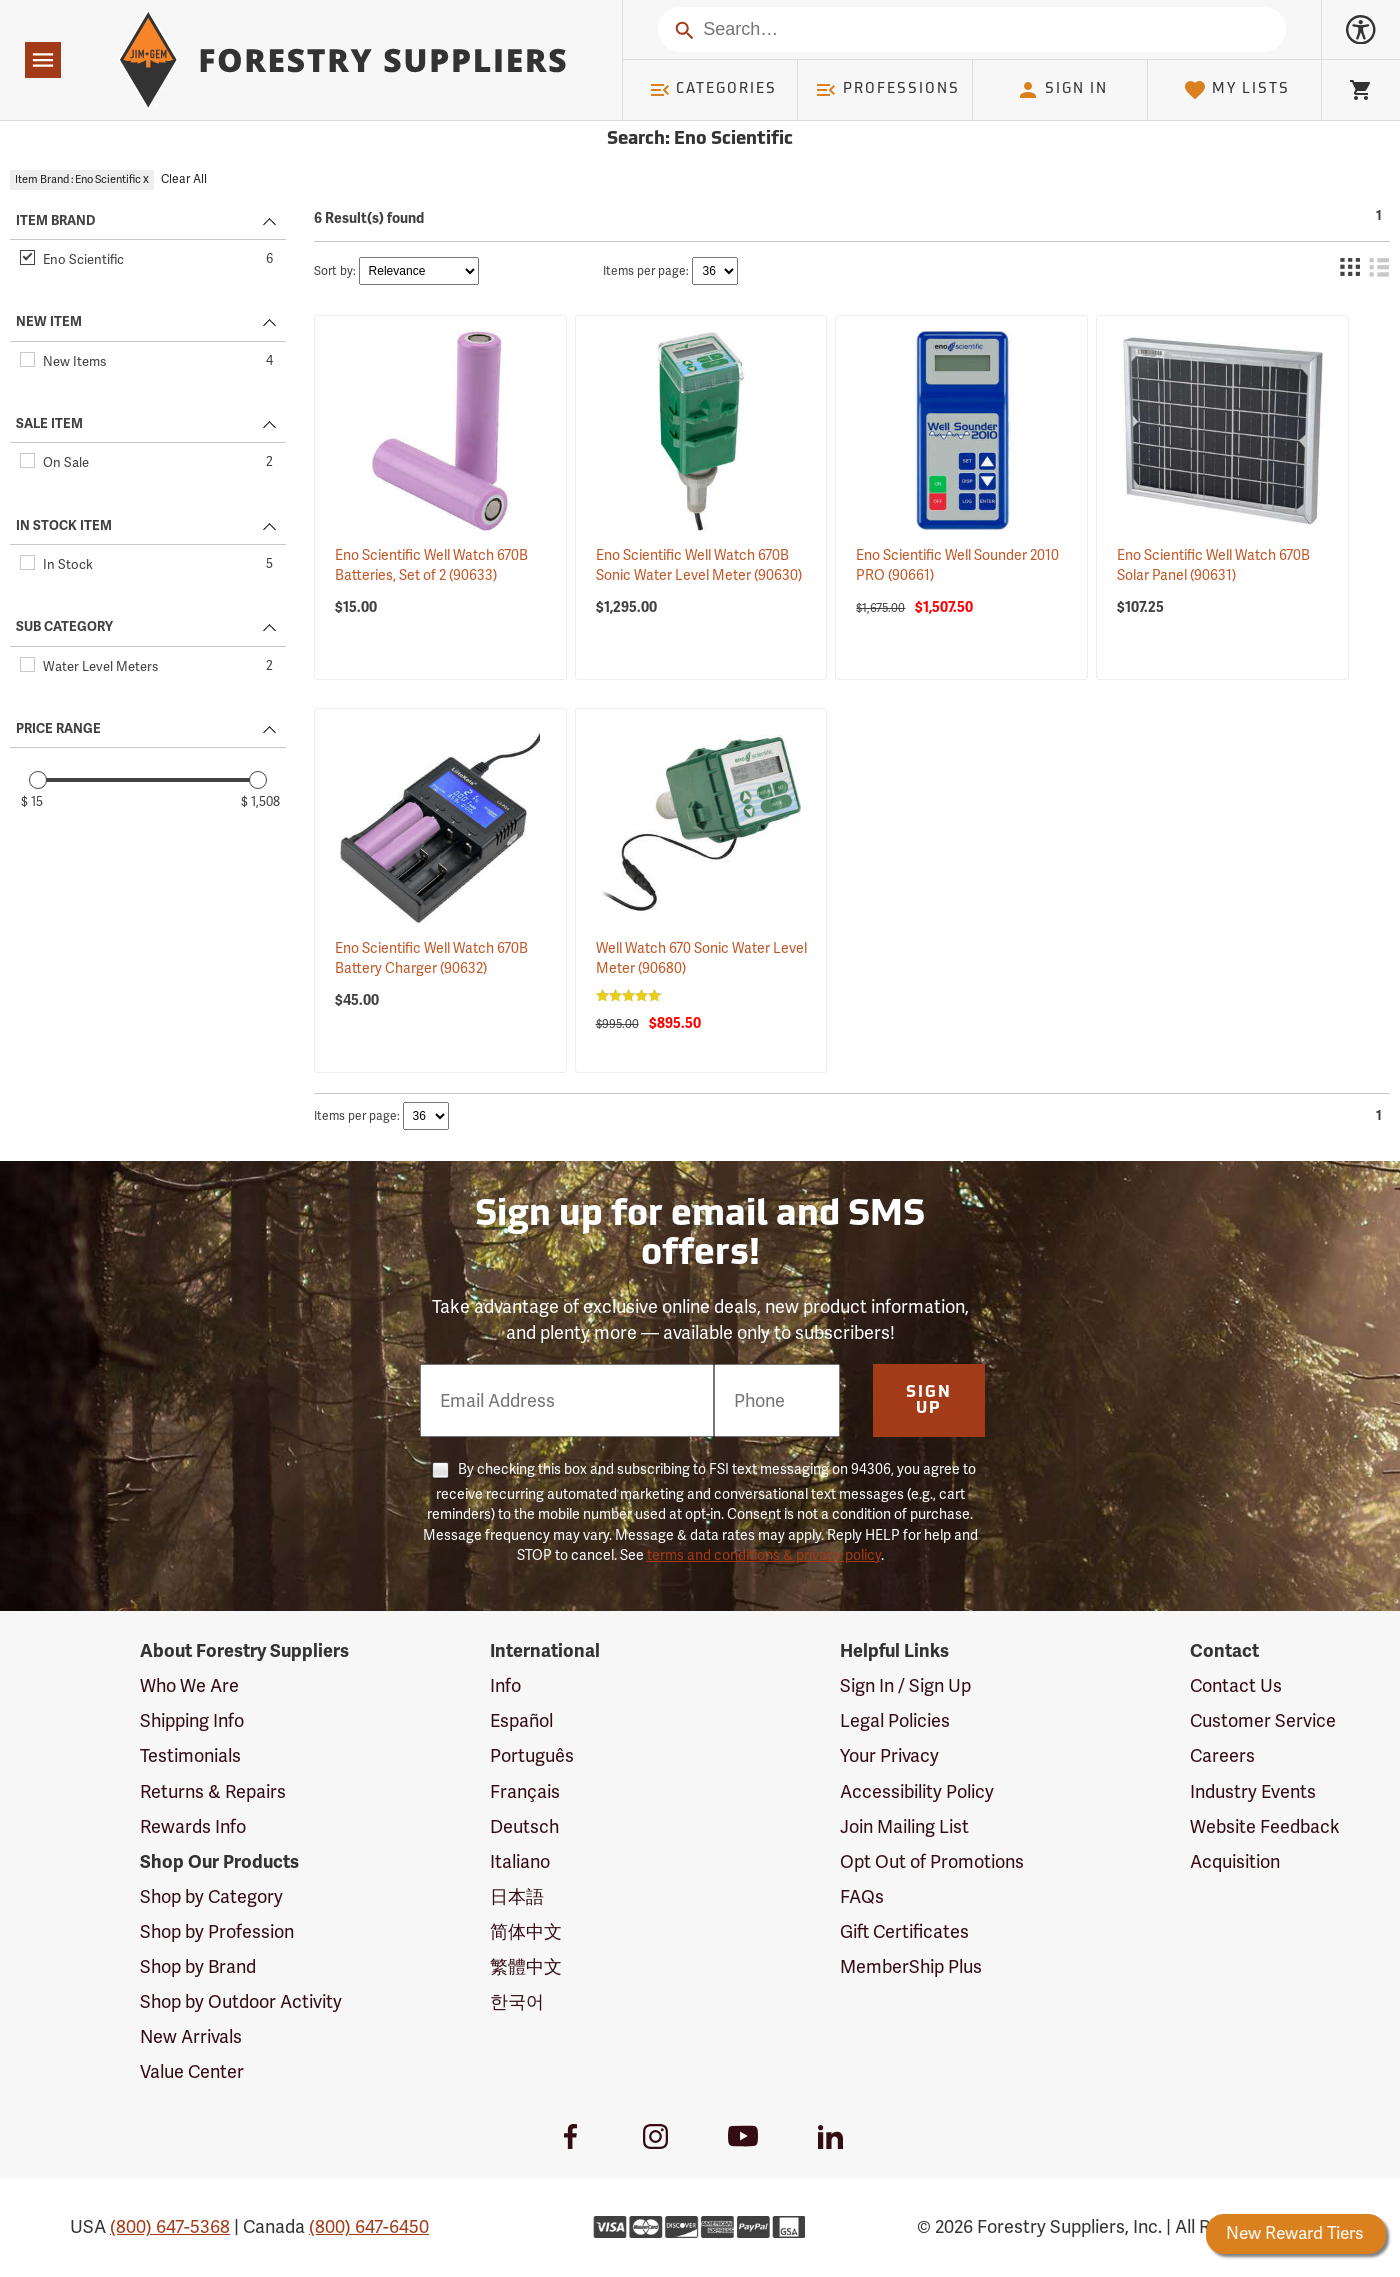 The height and width of the screenshot is (2277, 1400). Describe the element at coordinates (211, 1897) in the screenshot. I see `Shop by Category` at that location.